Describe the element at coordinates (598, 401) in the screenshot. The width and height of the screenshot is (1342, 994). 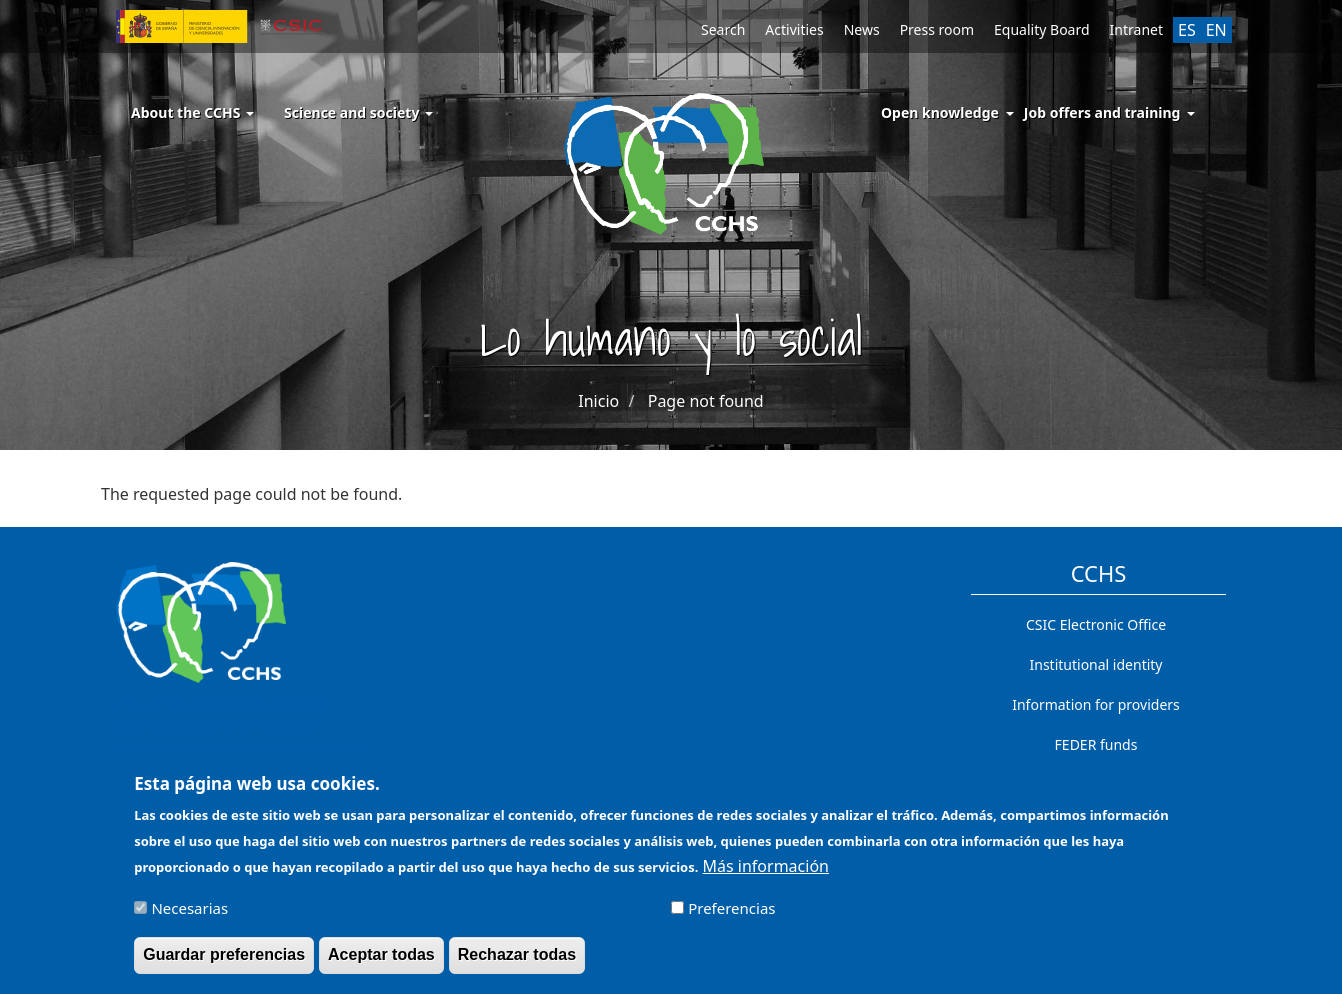
I see `Inicio` at that location.